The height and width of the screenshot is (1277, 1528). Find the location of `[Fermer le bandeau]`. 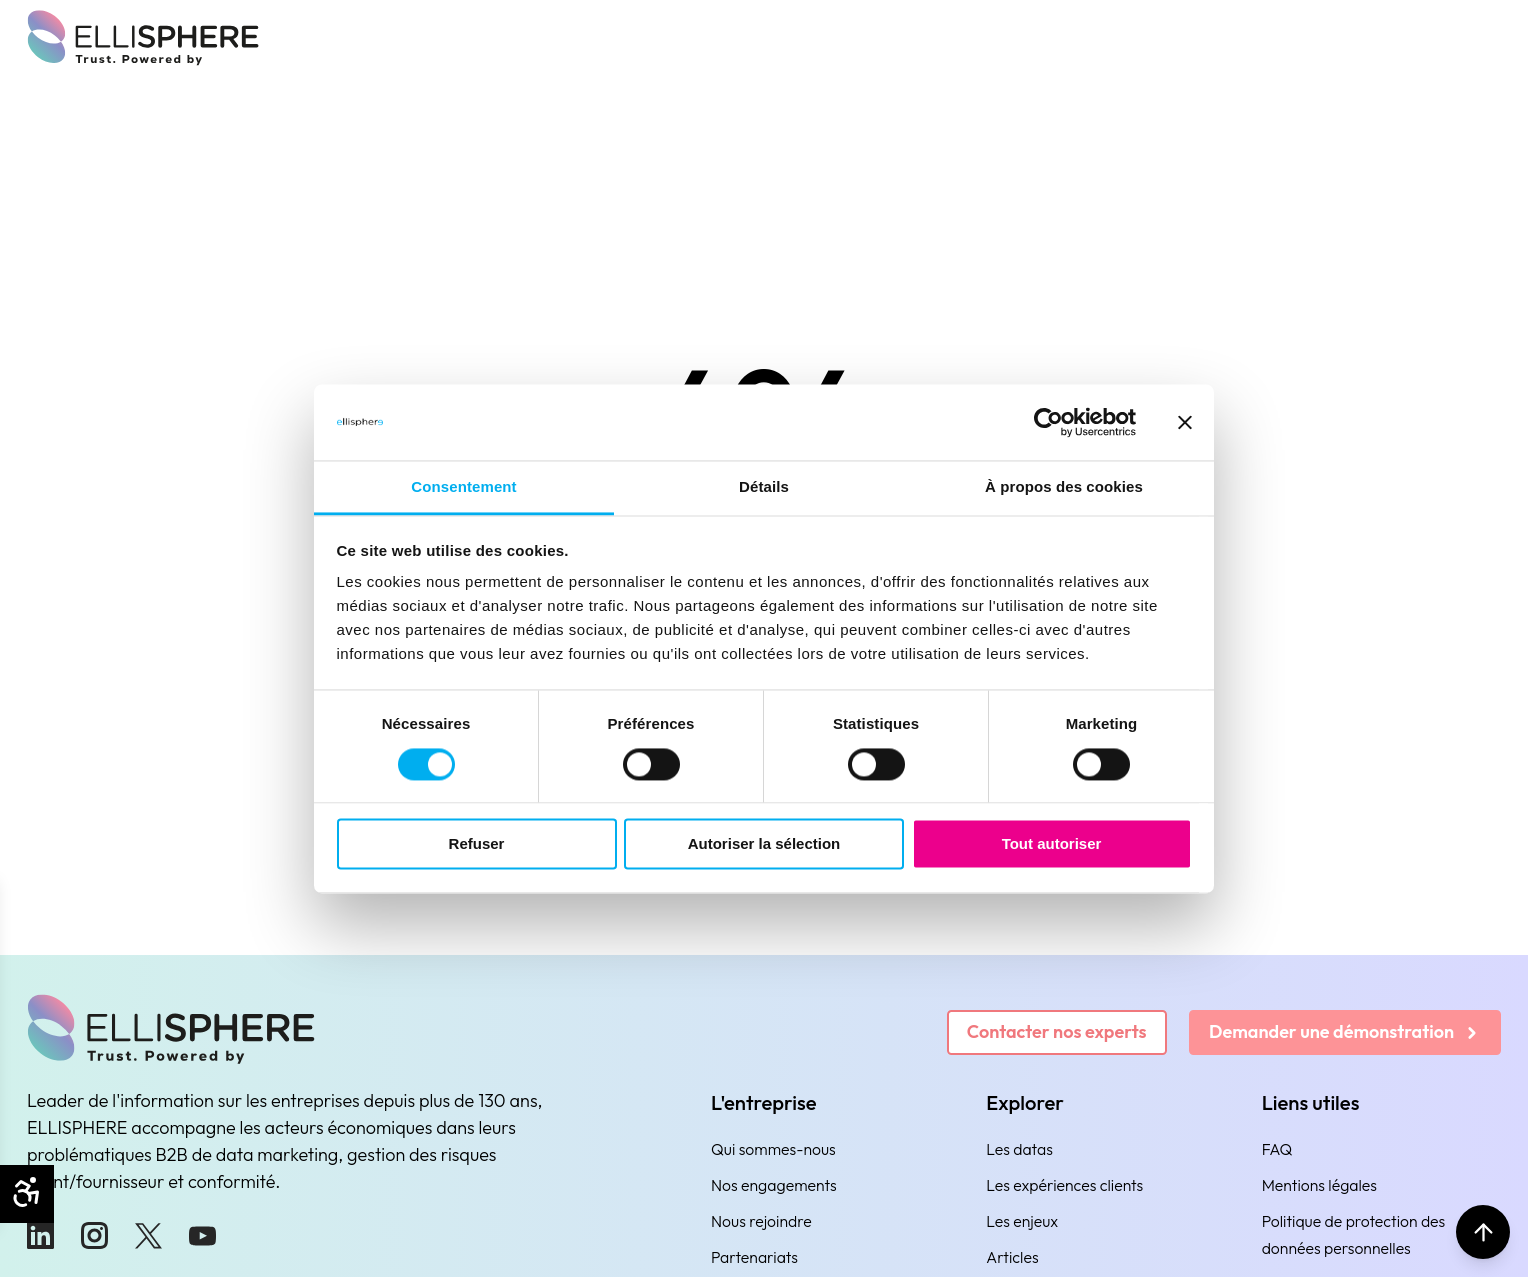

[Fermer le bandeau] is located at coordinates (1185, 422).